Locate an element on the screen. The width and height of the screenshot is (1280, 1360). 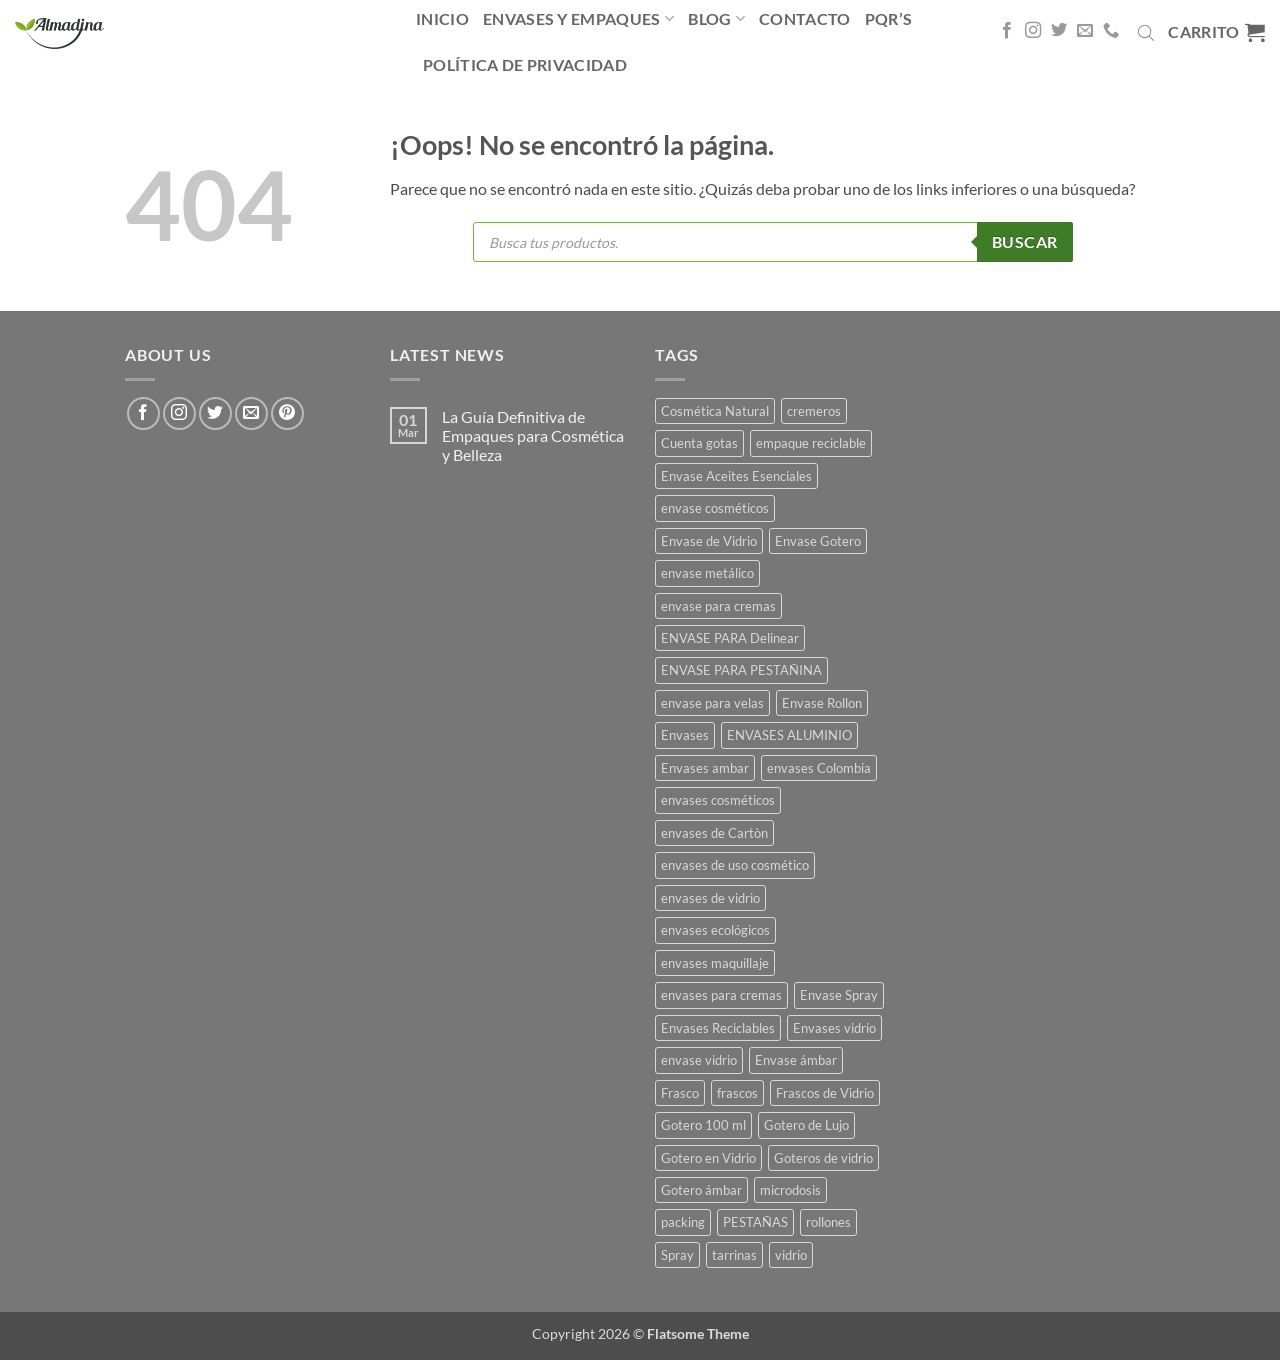
envases de uso cosmético [envases de uso cosmético (5 productos)] is located at coordinates (735, 865).